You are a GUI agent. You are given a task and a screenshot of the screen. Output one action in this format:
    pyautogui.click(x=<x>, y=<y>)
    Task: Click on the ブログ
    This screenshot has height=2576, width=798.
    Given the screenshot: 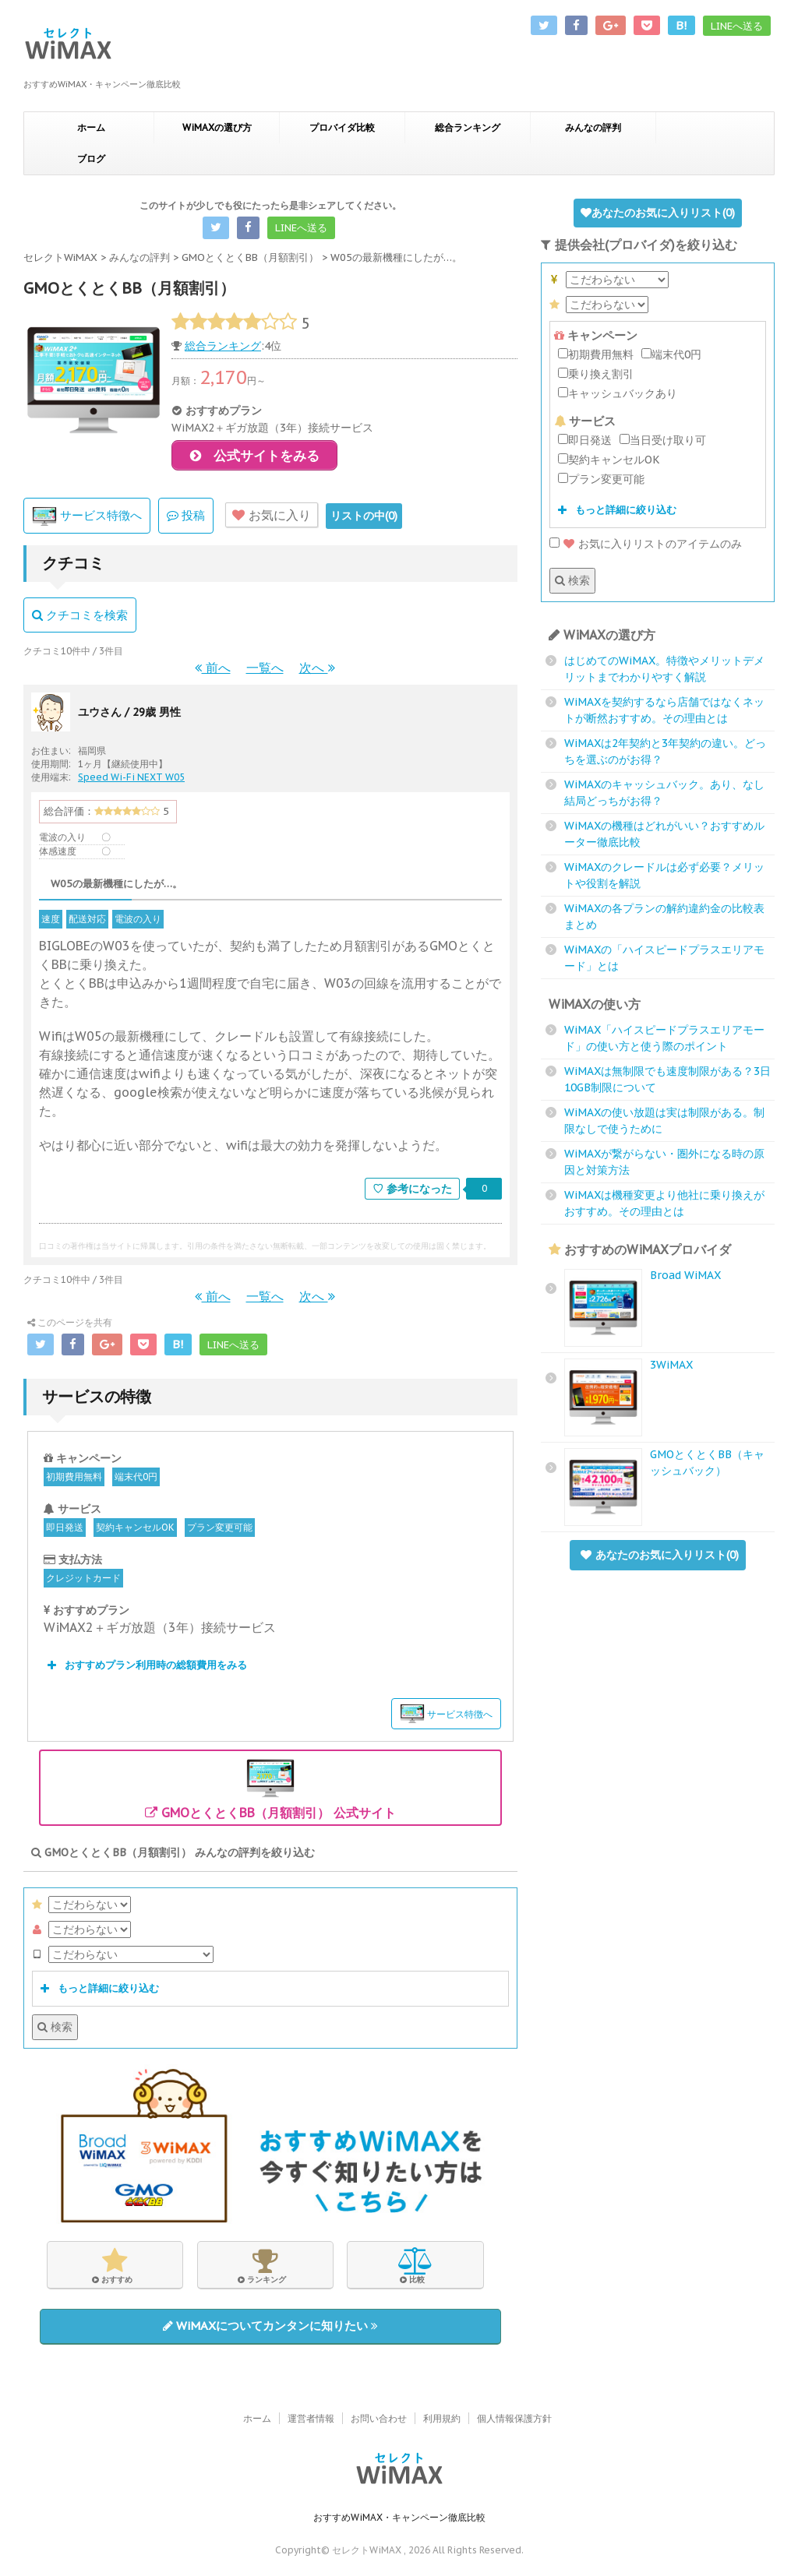 What is the action you would take?
    pyautogui.click(x=91, y=158)
    